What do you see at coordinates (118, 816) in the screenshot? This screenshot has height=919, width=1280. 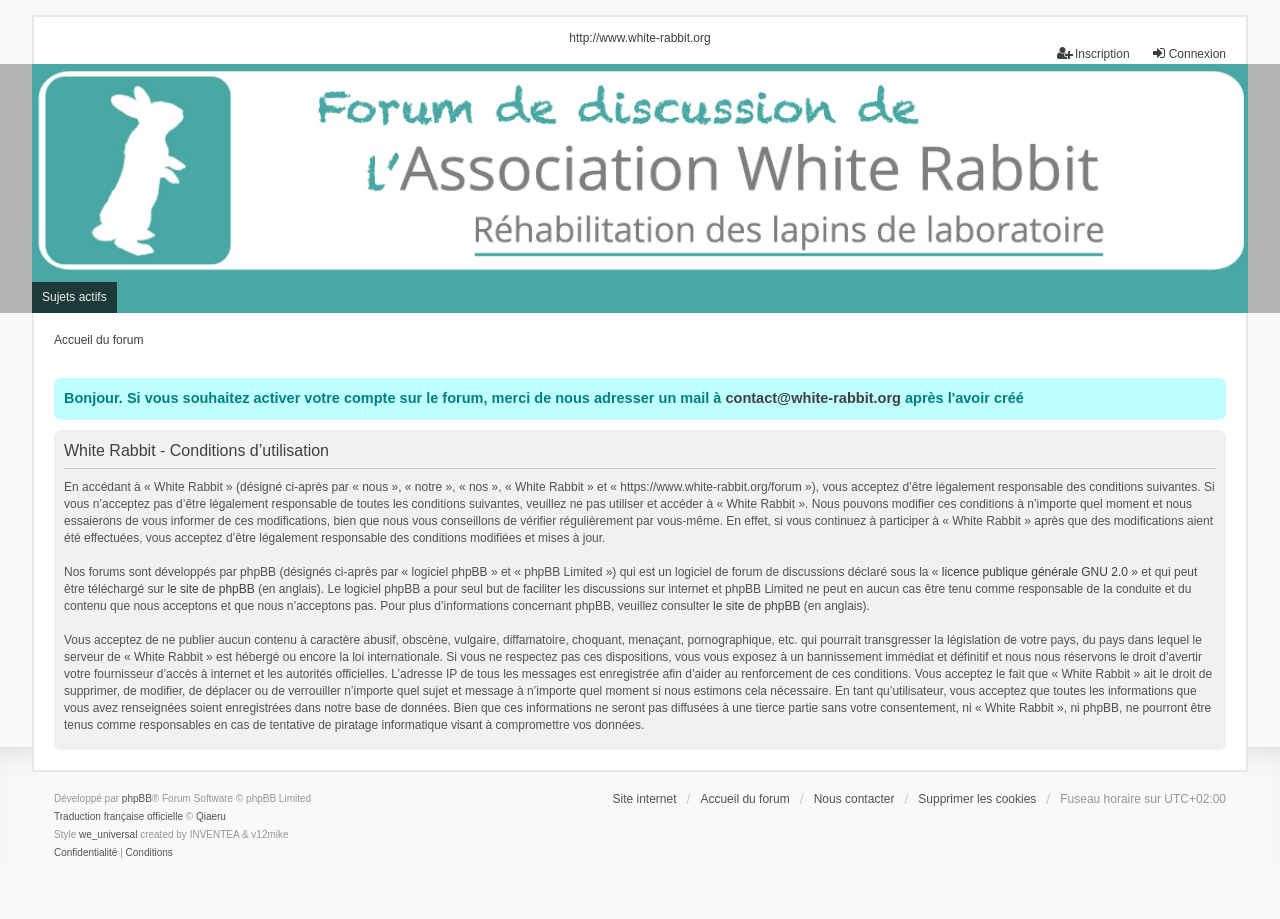 I see `Traduction française officielle` at bounding box center [118, 816].